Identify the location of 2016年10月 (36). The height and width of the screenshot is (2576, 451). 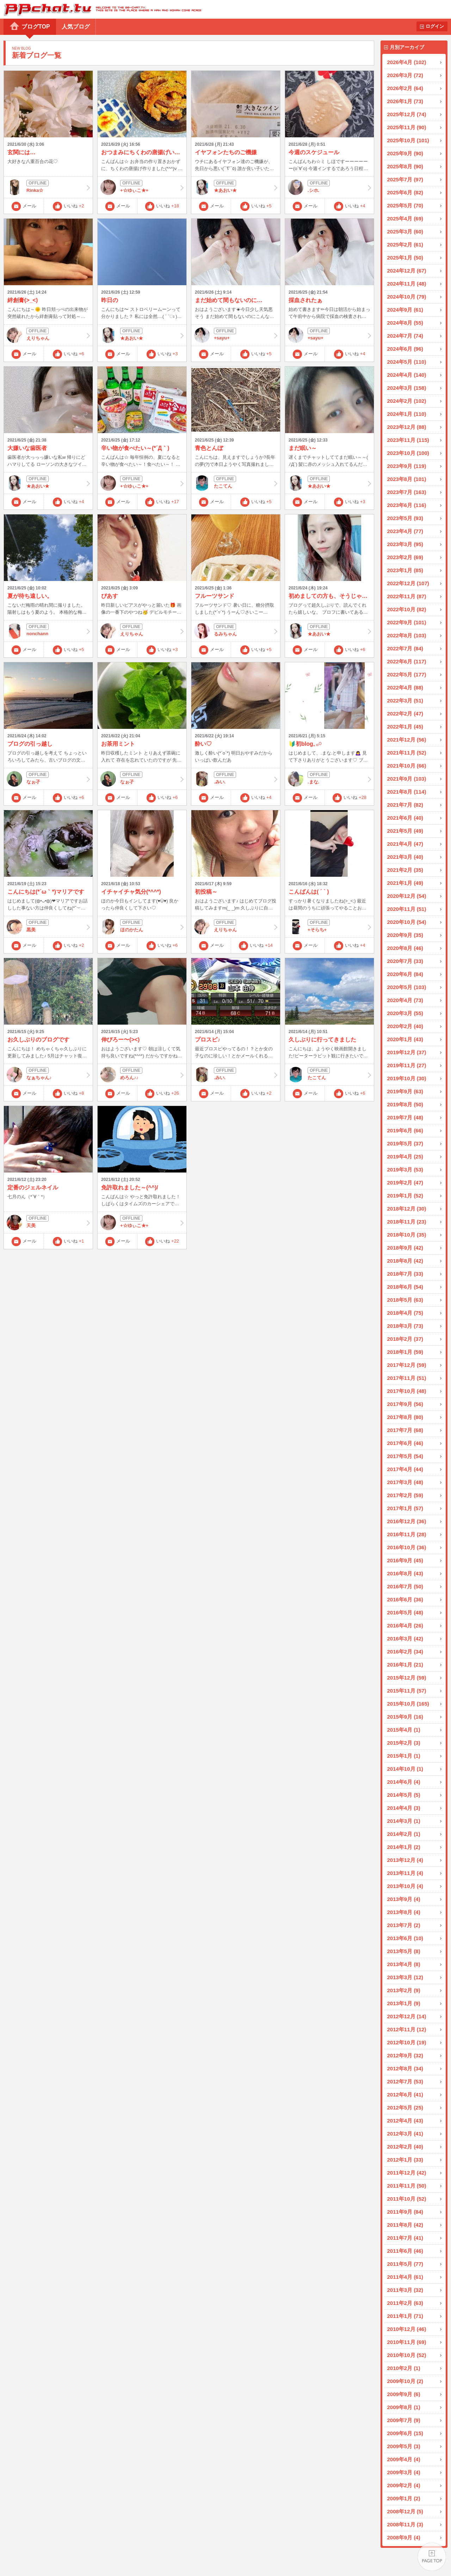
(406, 1547).